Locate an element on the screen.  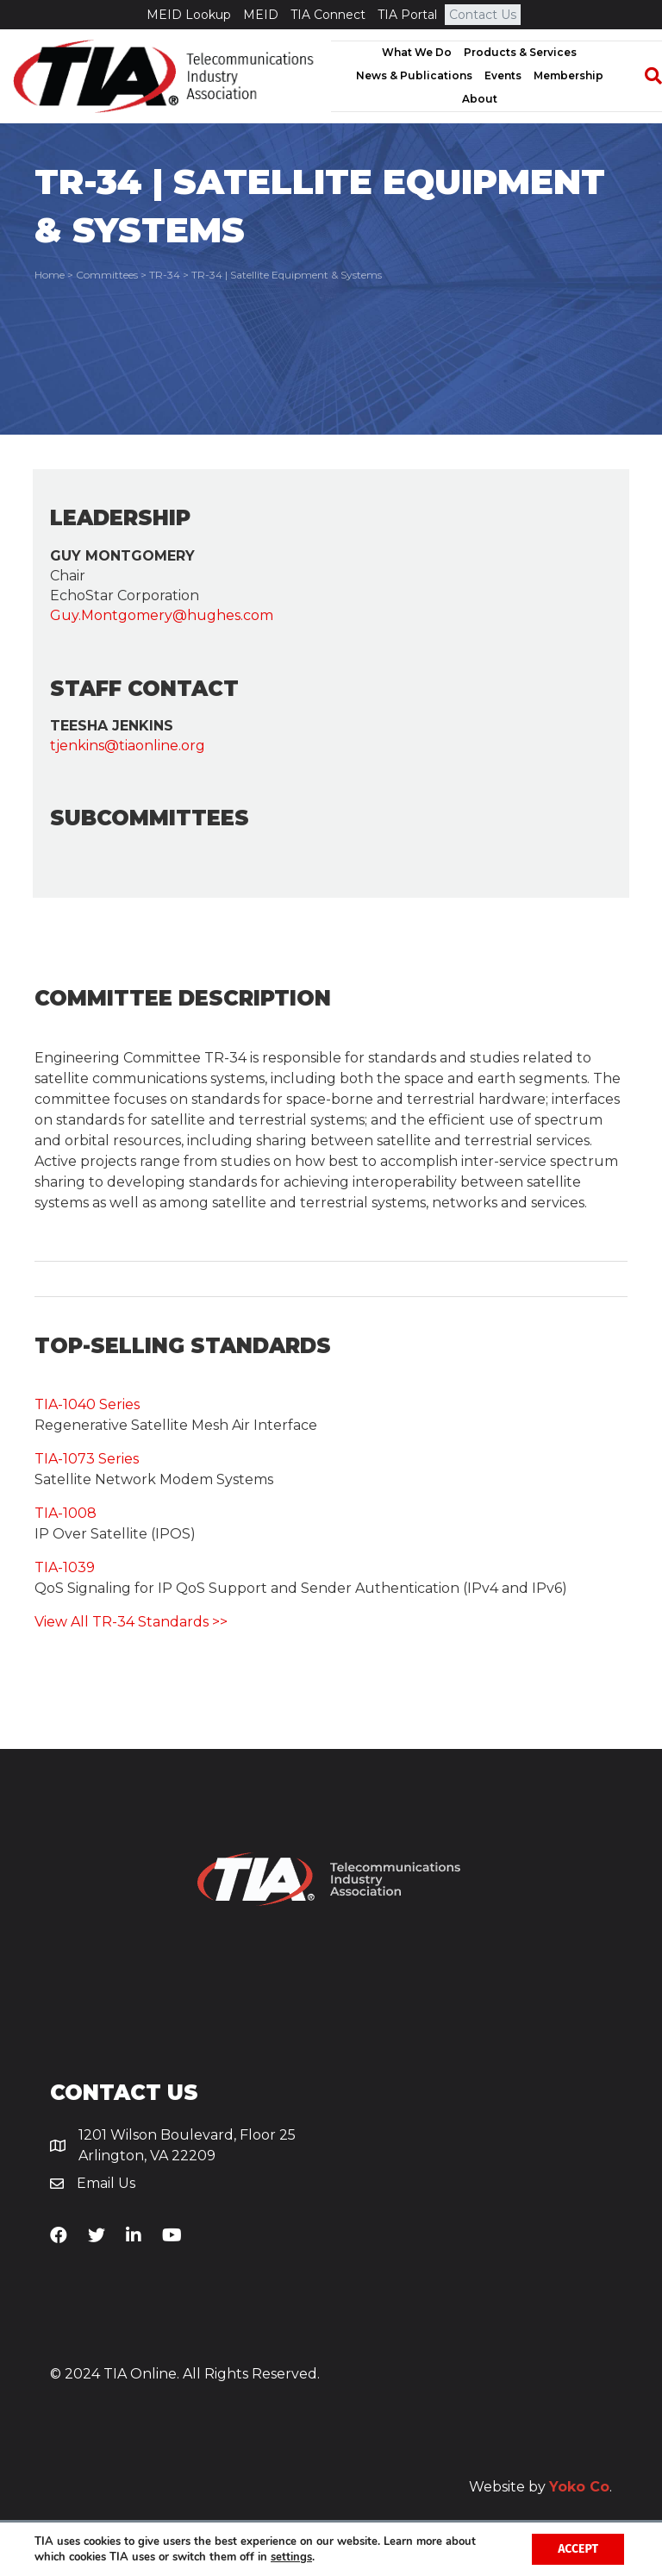
[Search] is located at coordinates (645, 76).